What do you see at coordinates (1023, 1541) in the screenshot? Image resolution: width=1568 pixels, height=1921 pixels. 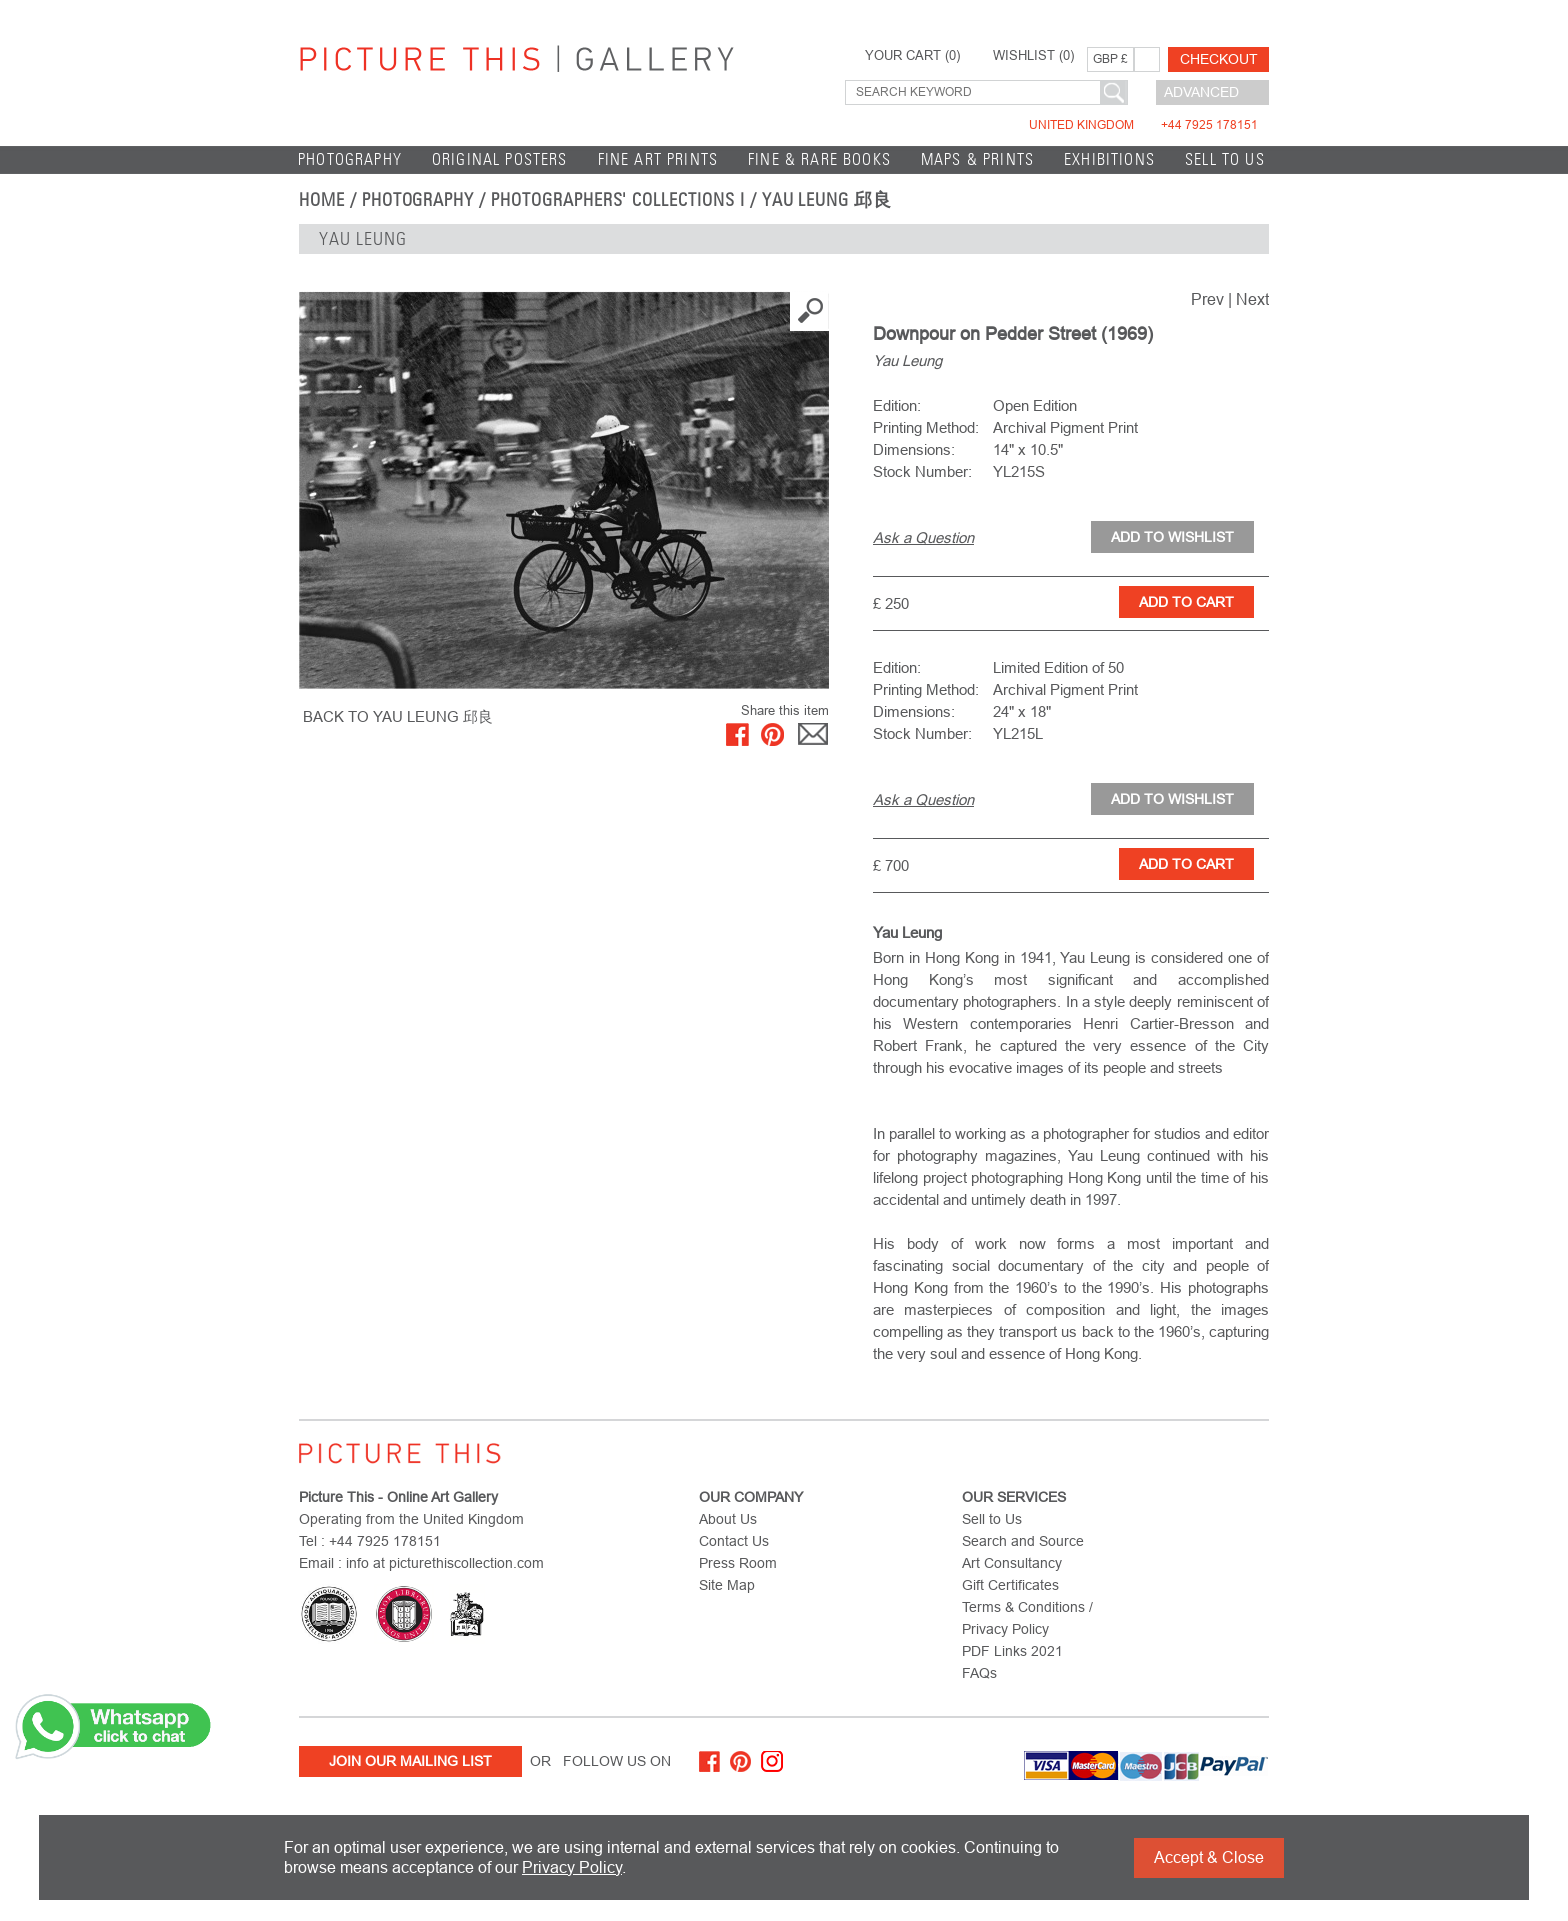 I see `Search and Source` at bounding box center [1023, 1541].